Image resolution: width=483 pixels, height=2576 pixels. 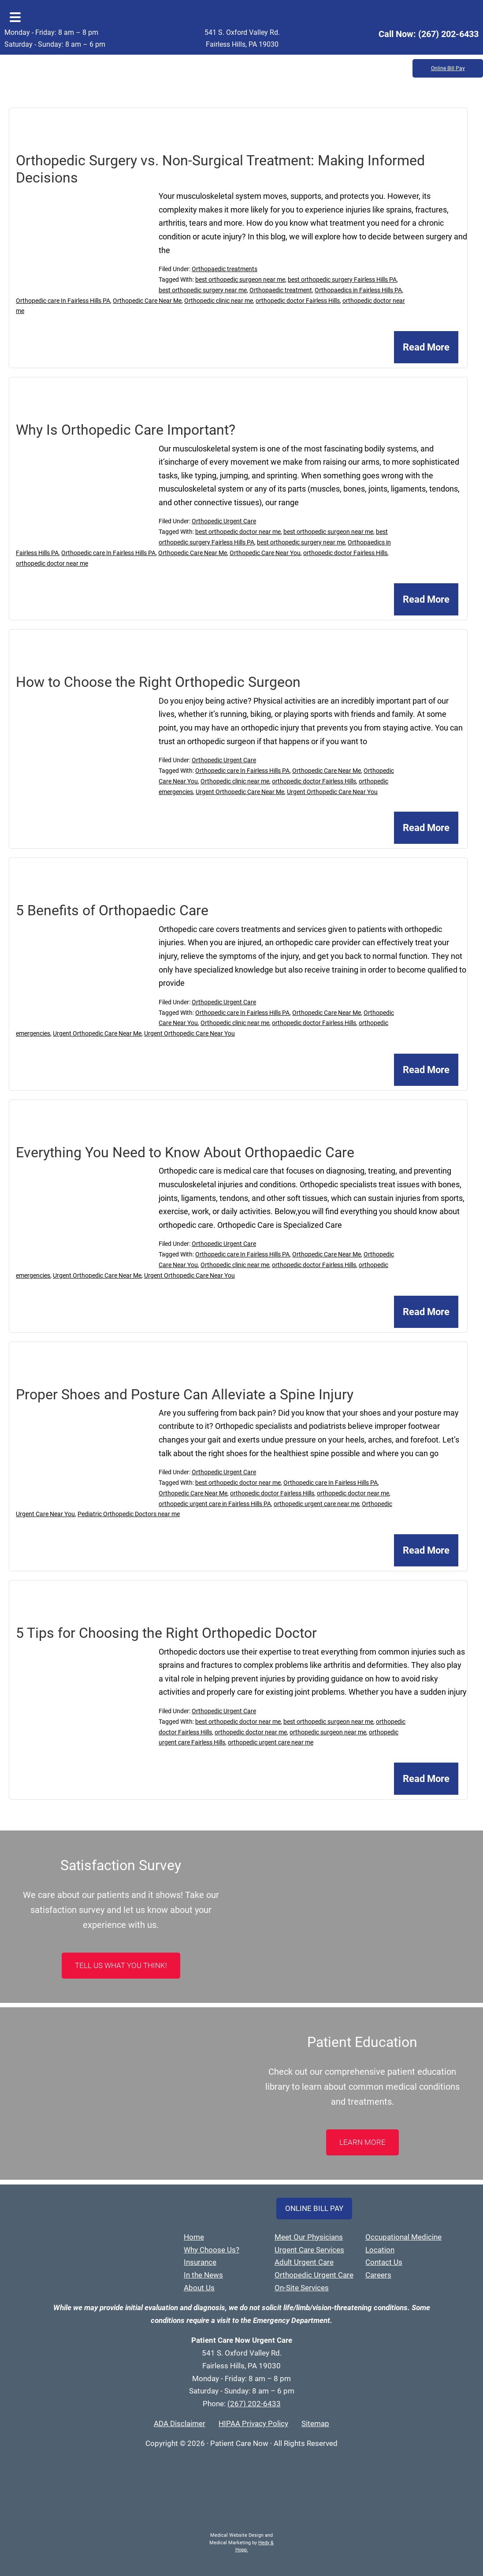 What do you see at coordinates (328, 1732) in the screenshot?
I see `orthopedic surgeon near me` at bounding box center [328, 1732].